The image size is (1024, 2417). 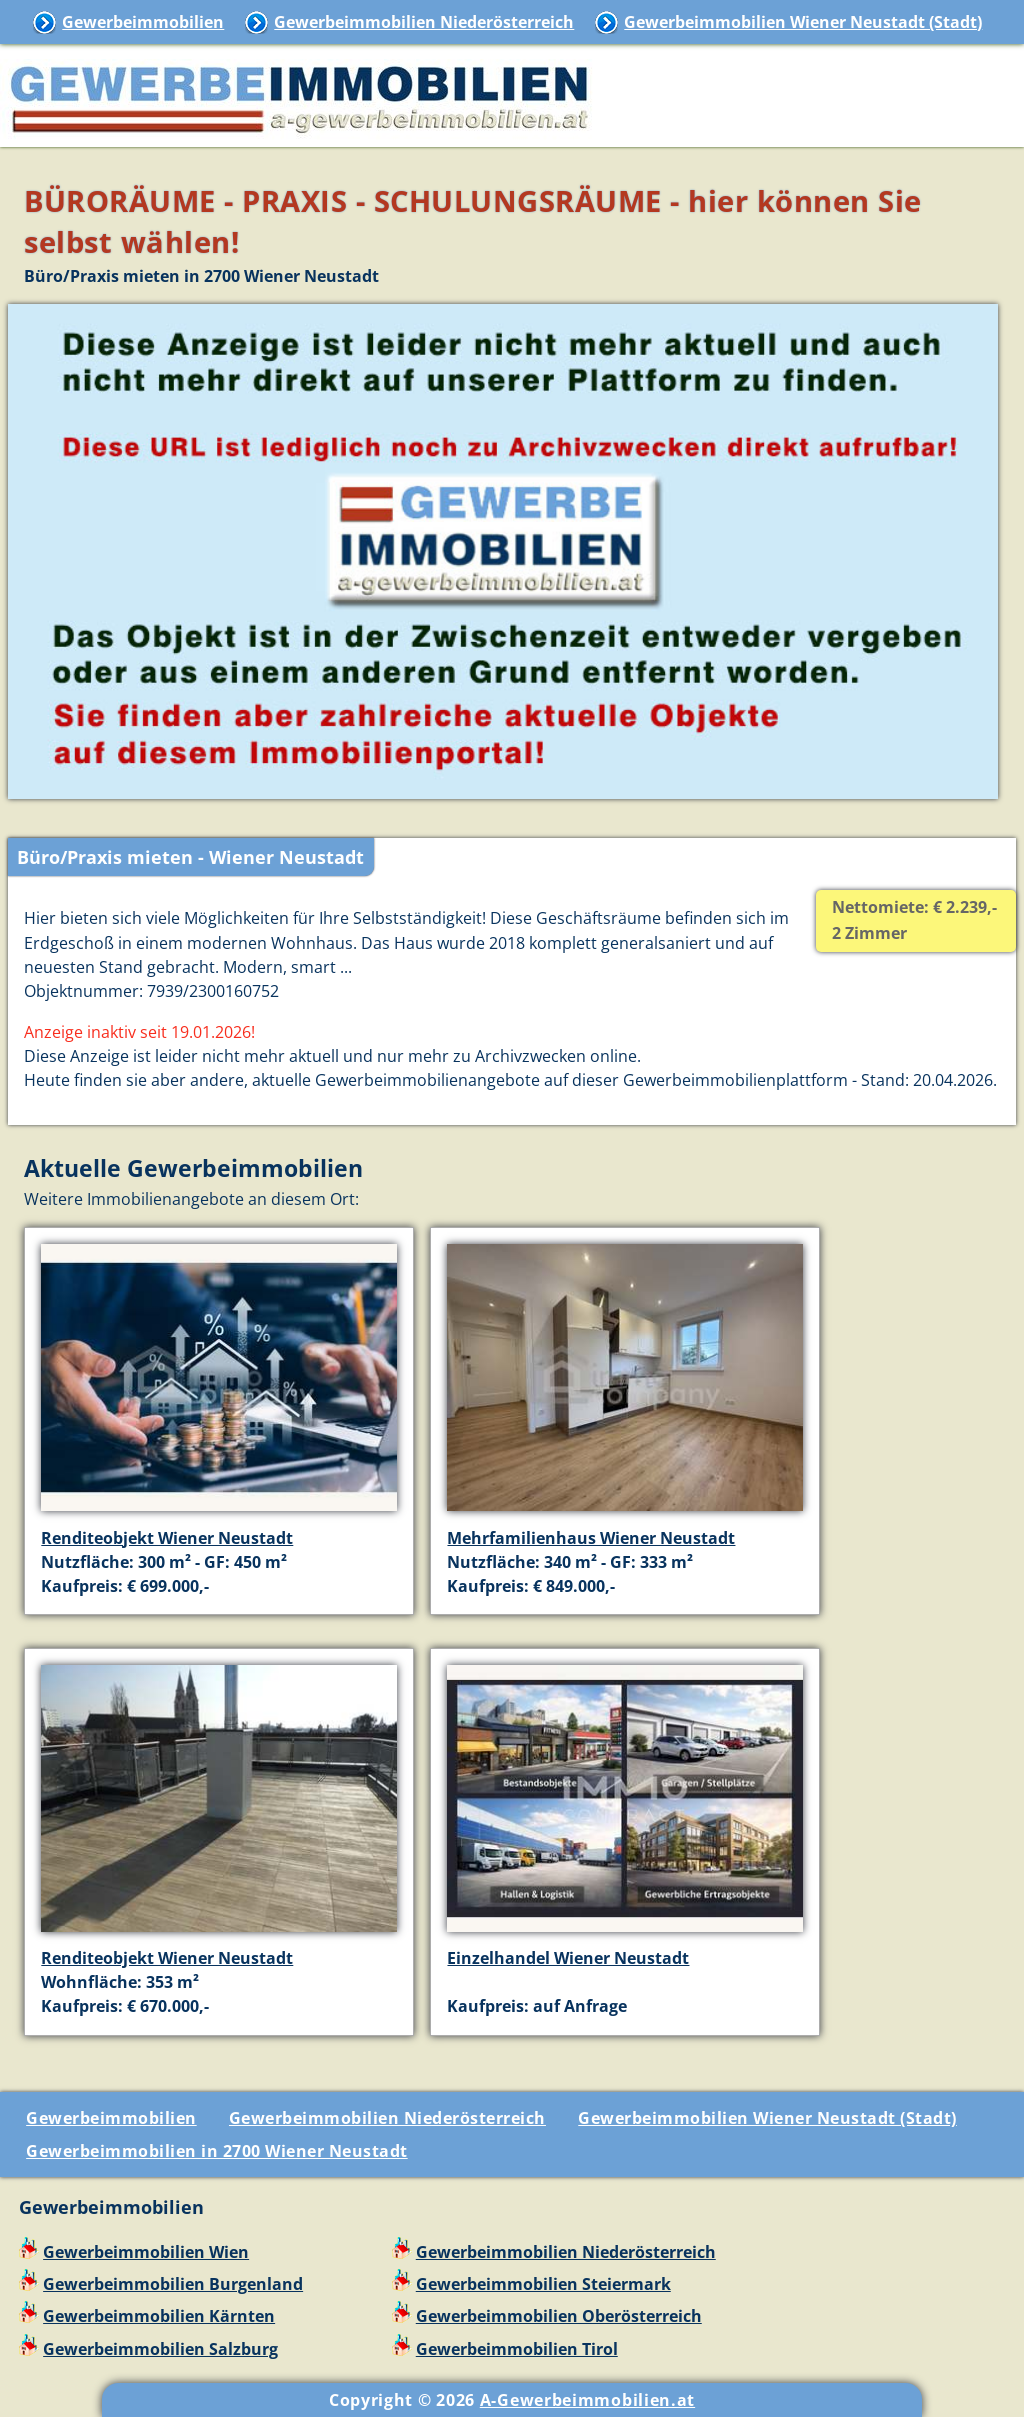 I want to click on A-Gewerbeimmobilien.at, so click(x=587, y=2400).